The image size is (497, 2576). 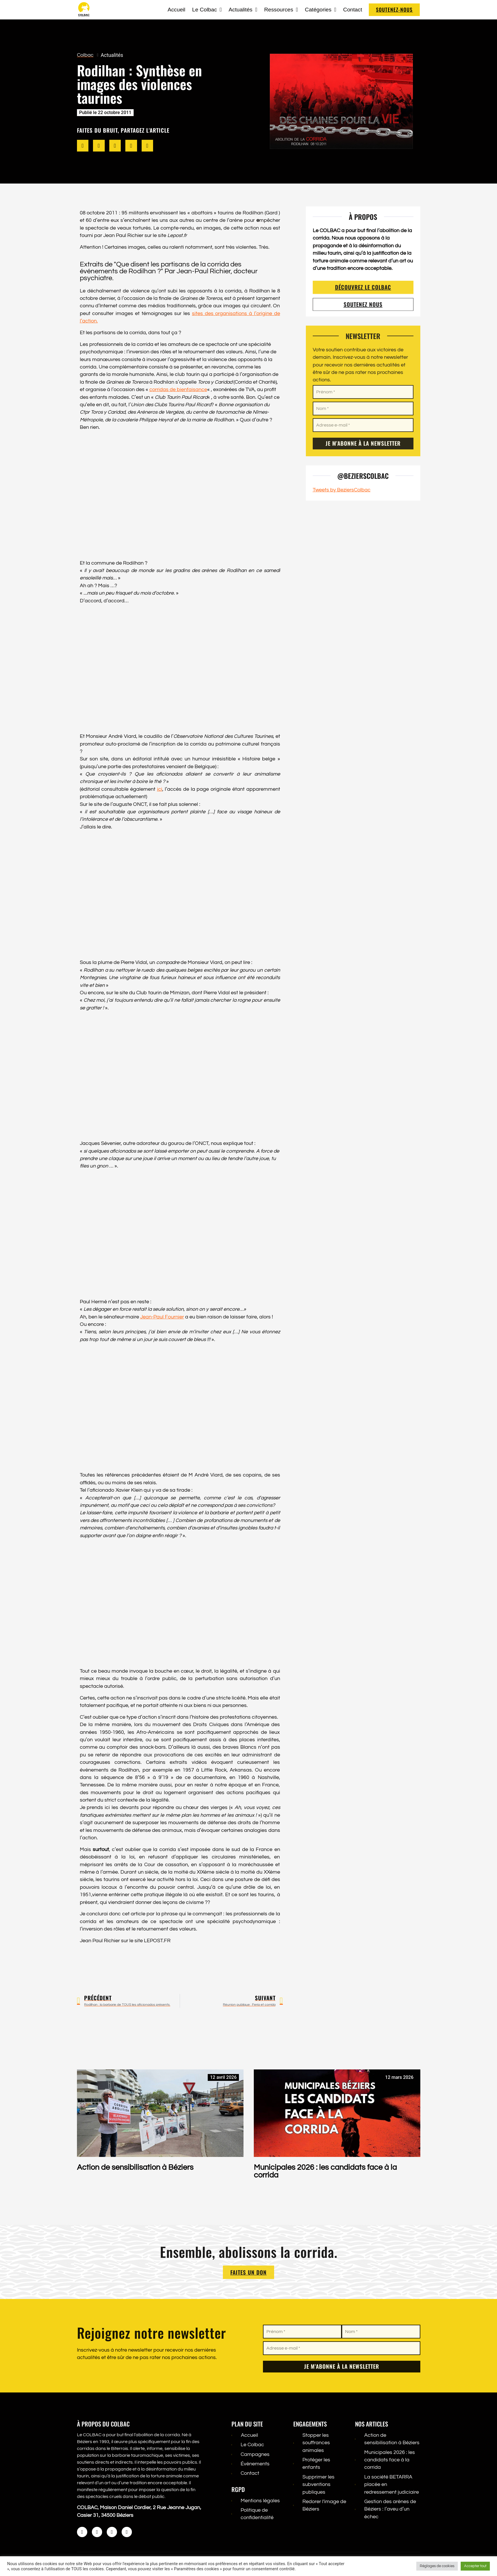 I want to click on Ressources, so click(x=281, y=9).